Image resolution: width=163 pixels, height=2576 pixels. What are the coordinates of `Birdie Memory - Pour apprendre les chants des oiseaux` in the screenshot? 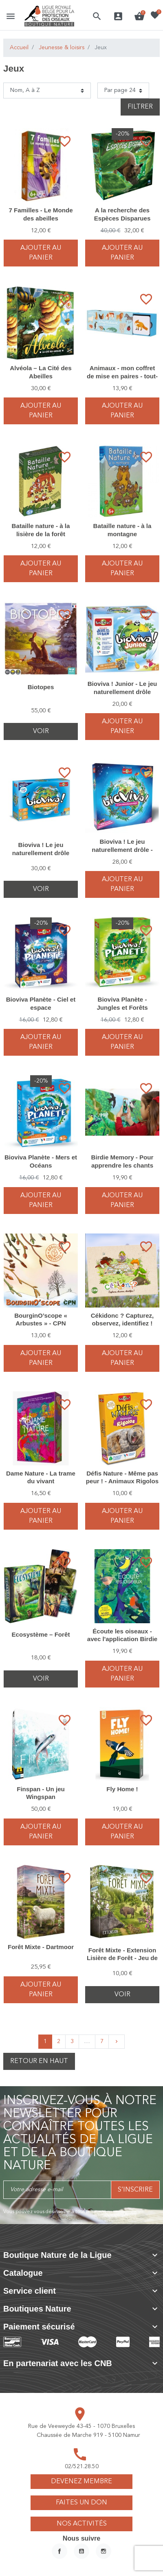 It's located at (122, 1165).